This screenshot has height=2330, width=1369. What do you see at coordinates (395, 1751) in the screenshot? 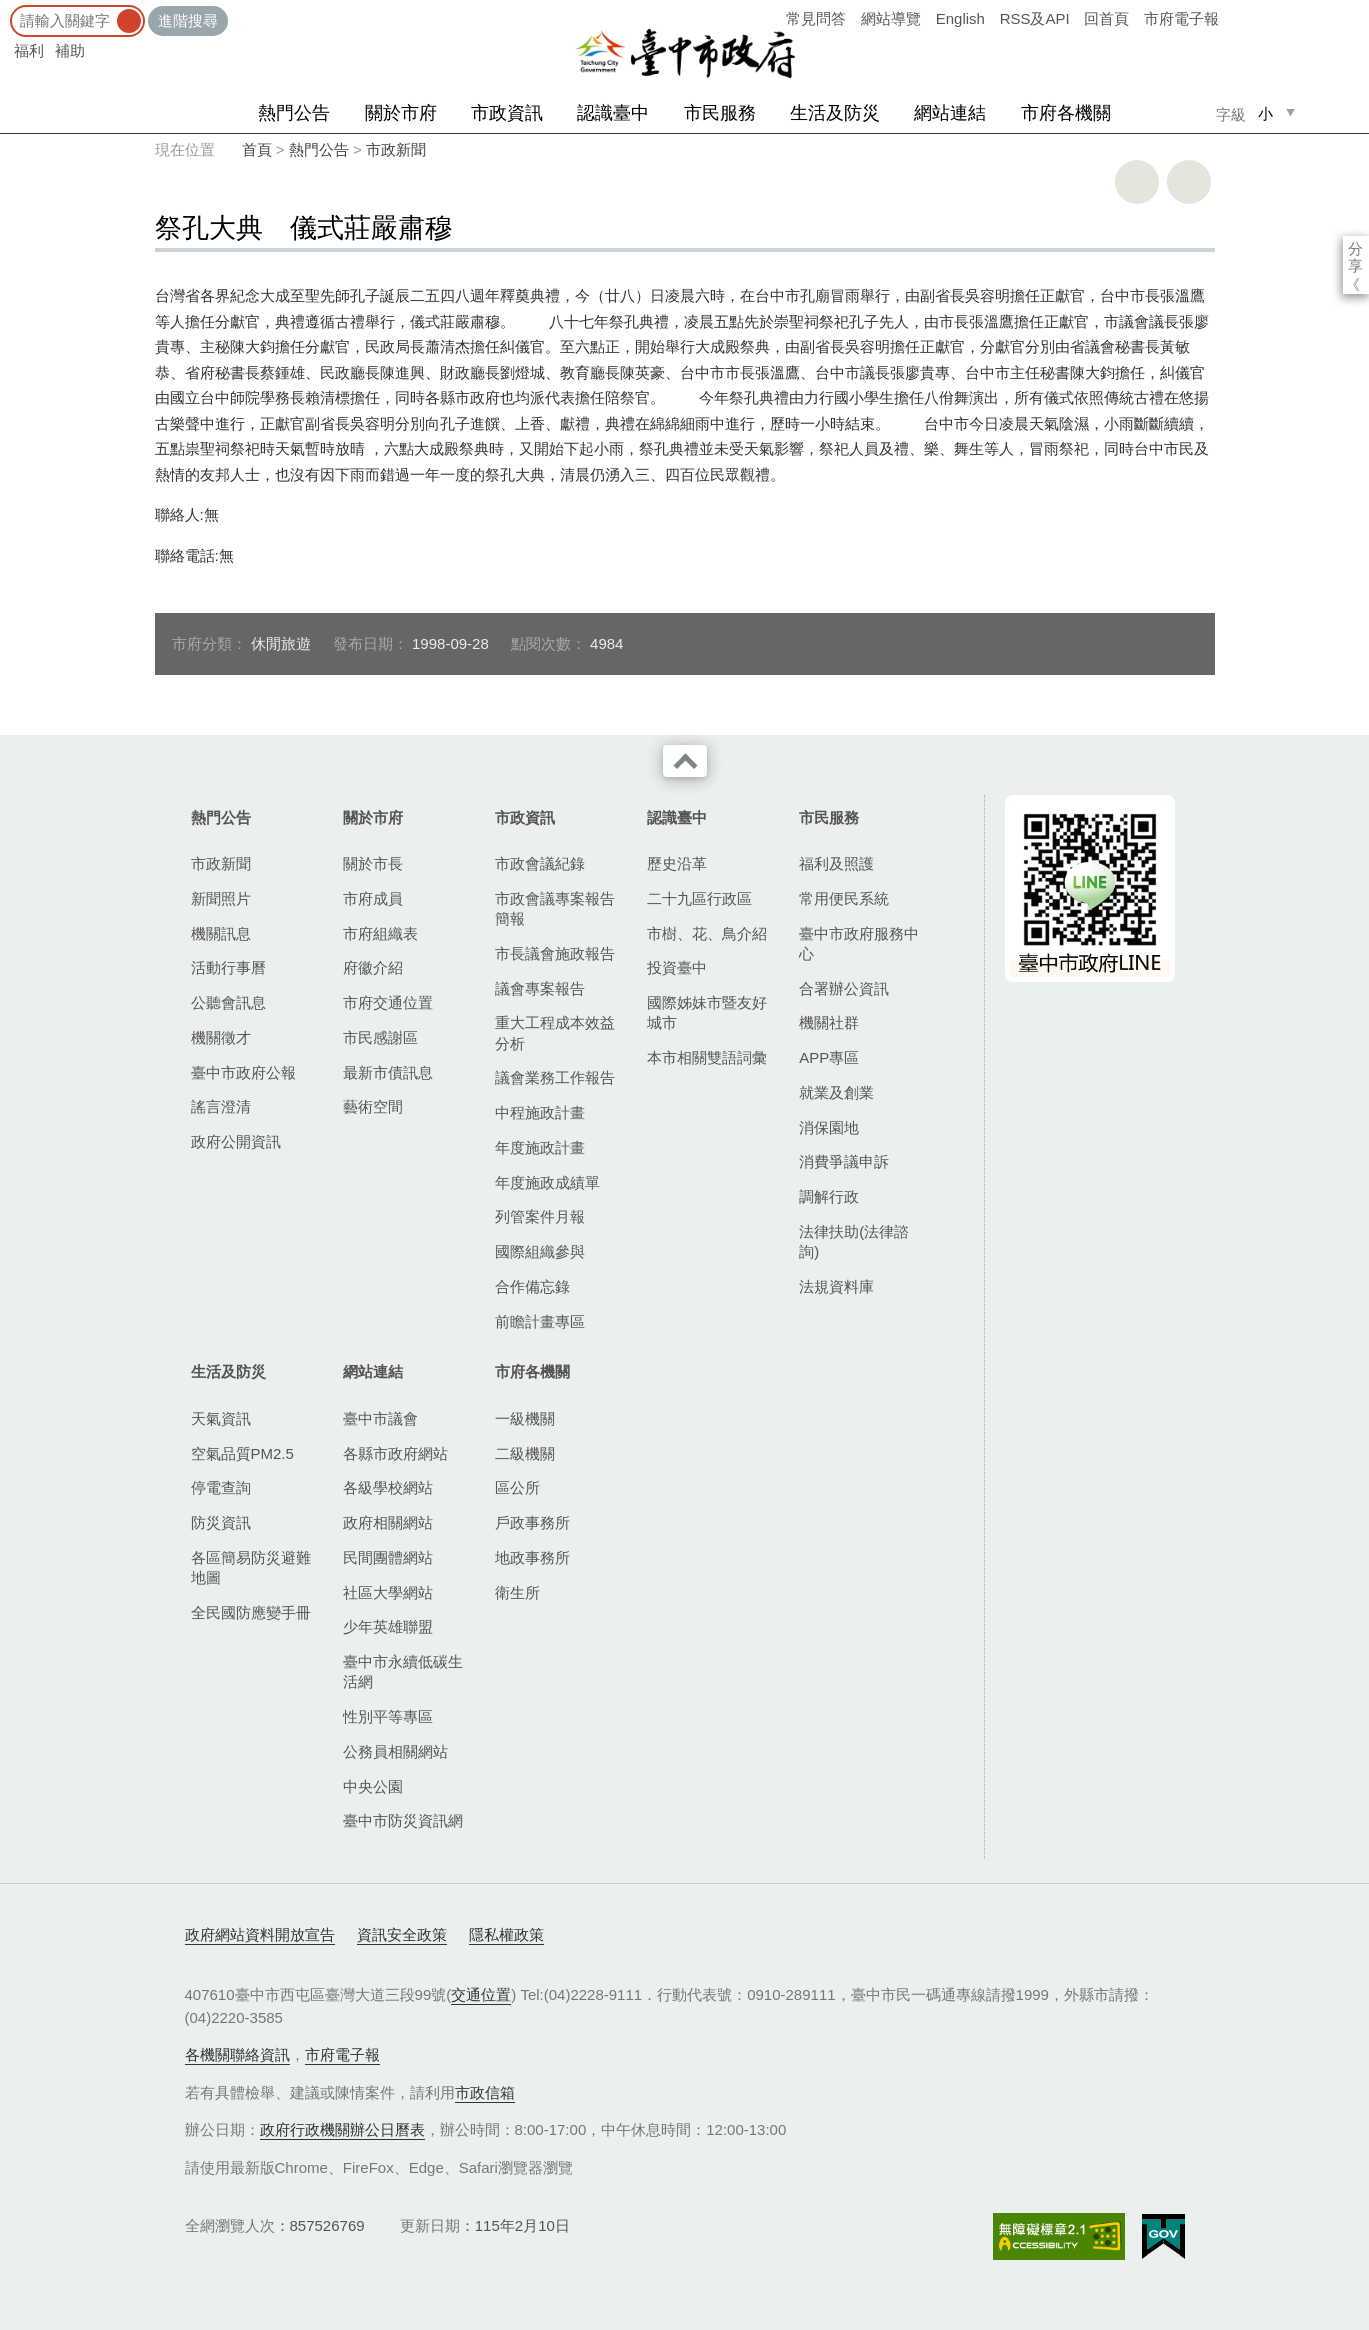
I see `公務員相關網站` at bounding box center [395, 1751].